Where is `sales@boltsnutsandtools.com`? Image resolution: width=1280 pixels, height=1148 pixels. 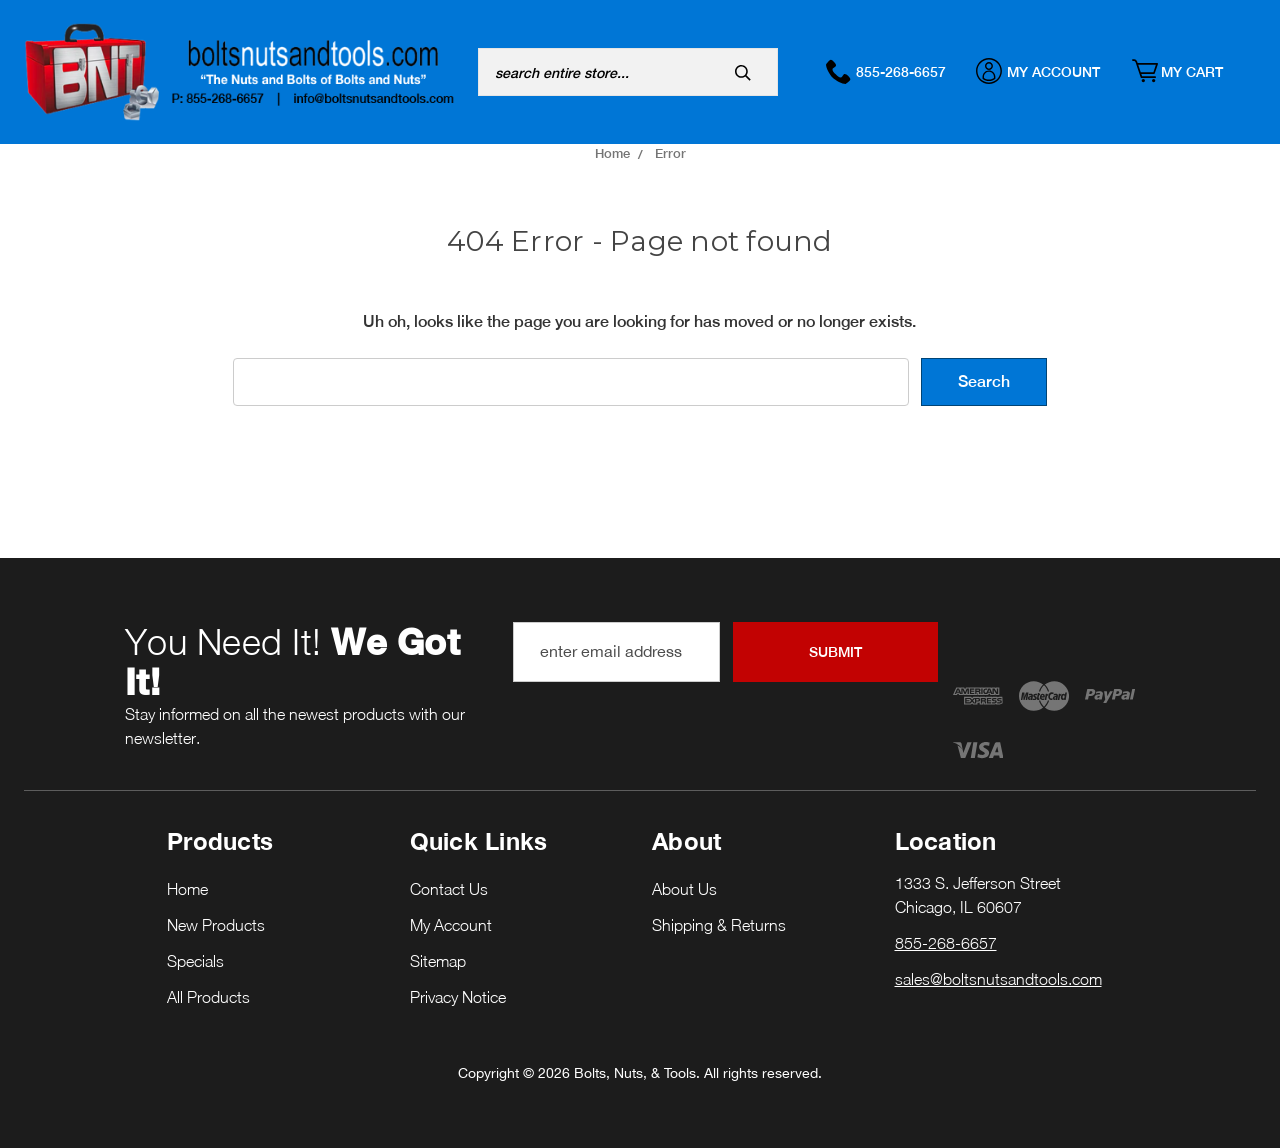
sales@boltsnutsandtools.com is located at coordinates (998, 979).